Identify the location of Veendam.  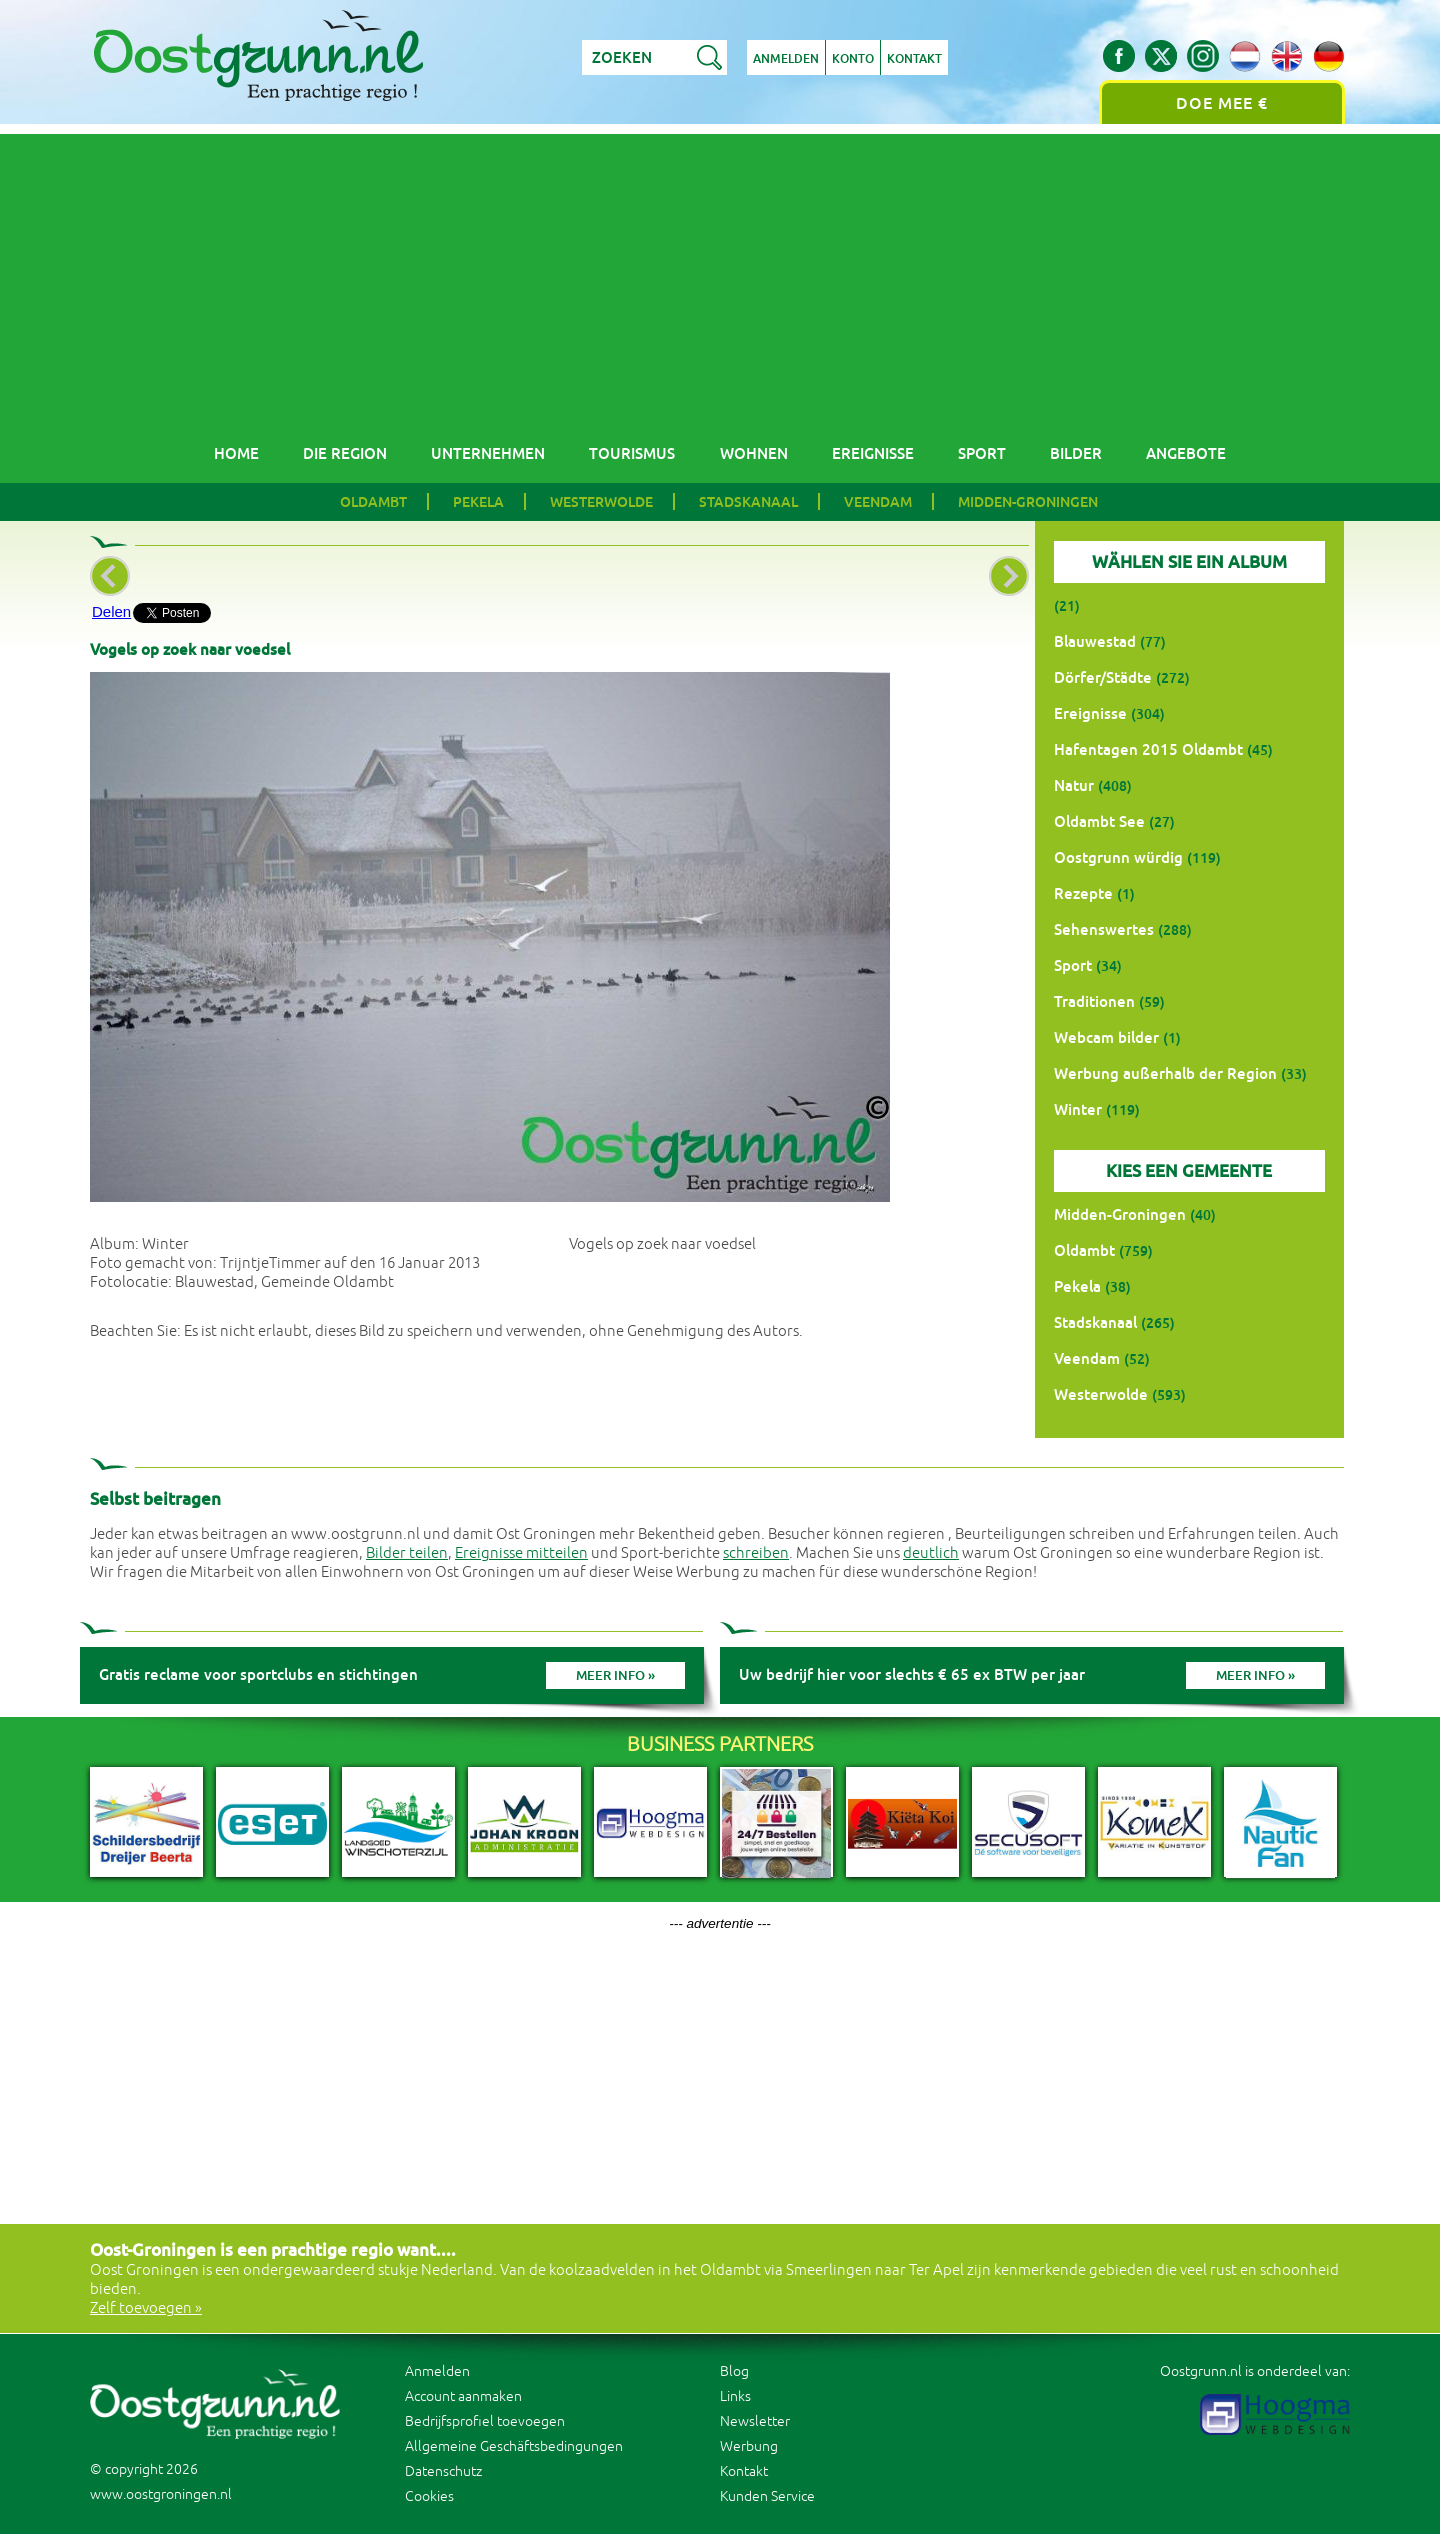
(878, 502).